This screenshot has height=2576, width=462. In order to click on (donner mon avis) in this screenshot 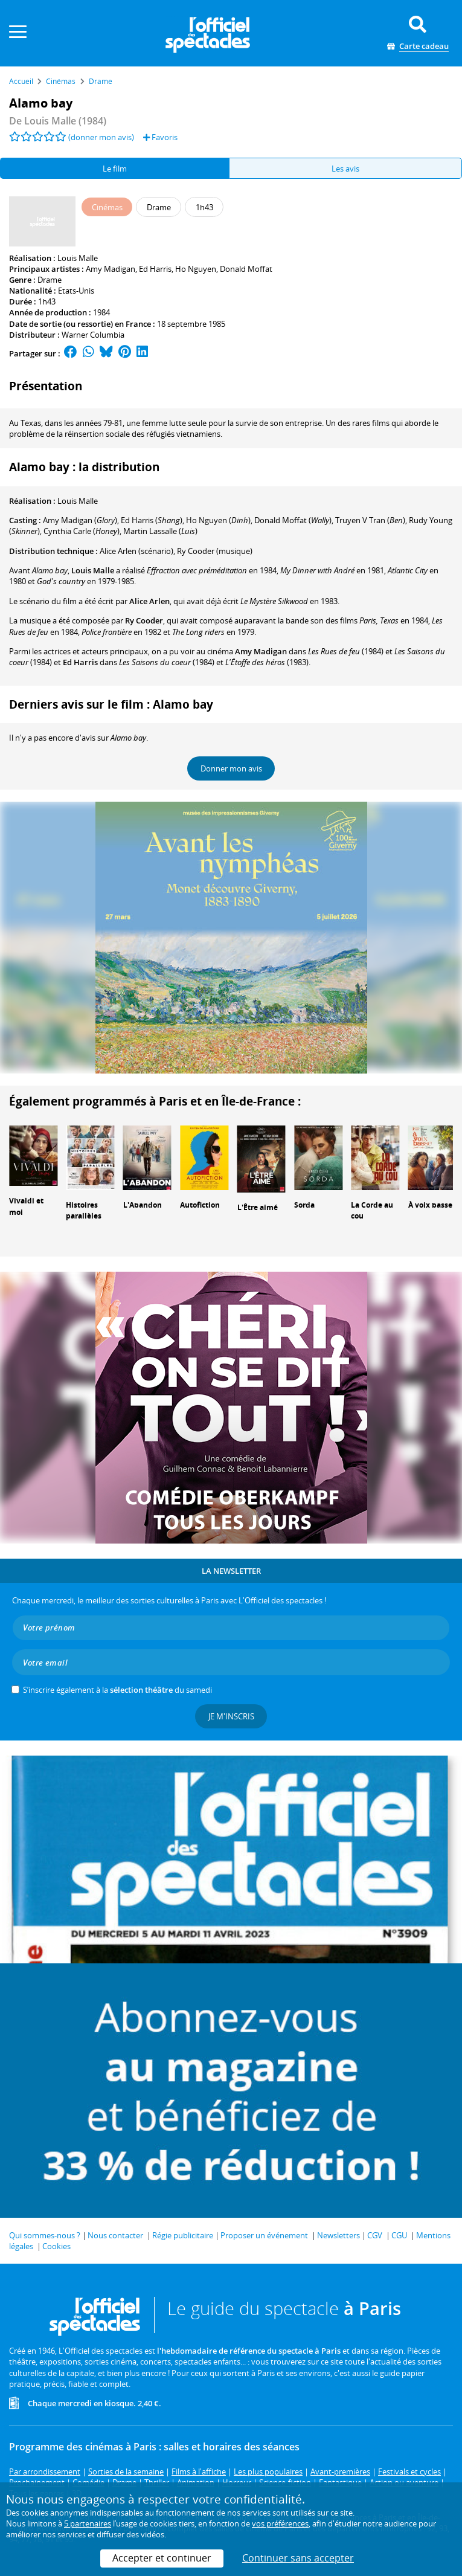, I will do `click(101, 137)`.